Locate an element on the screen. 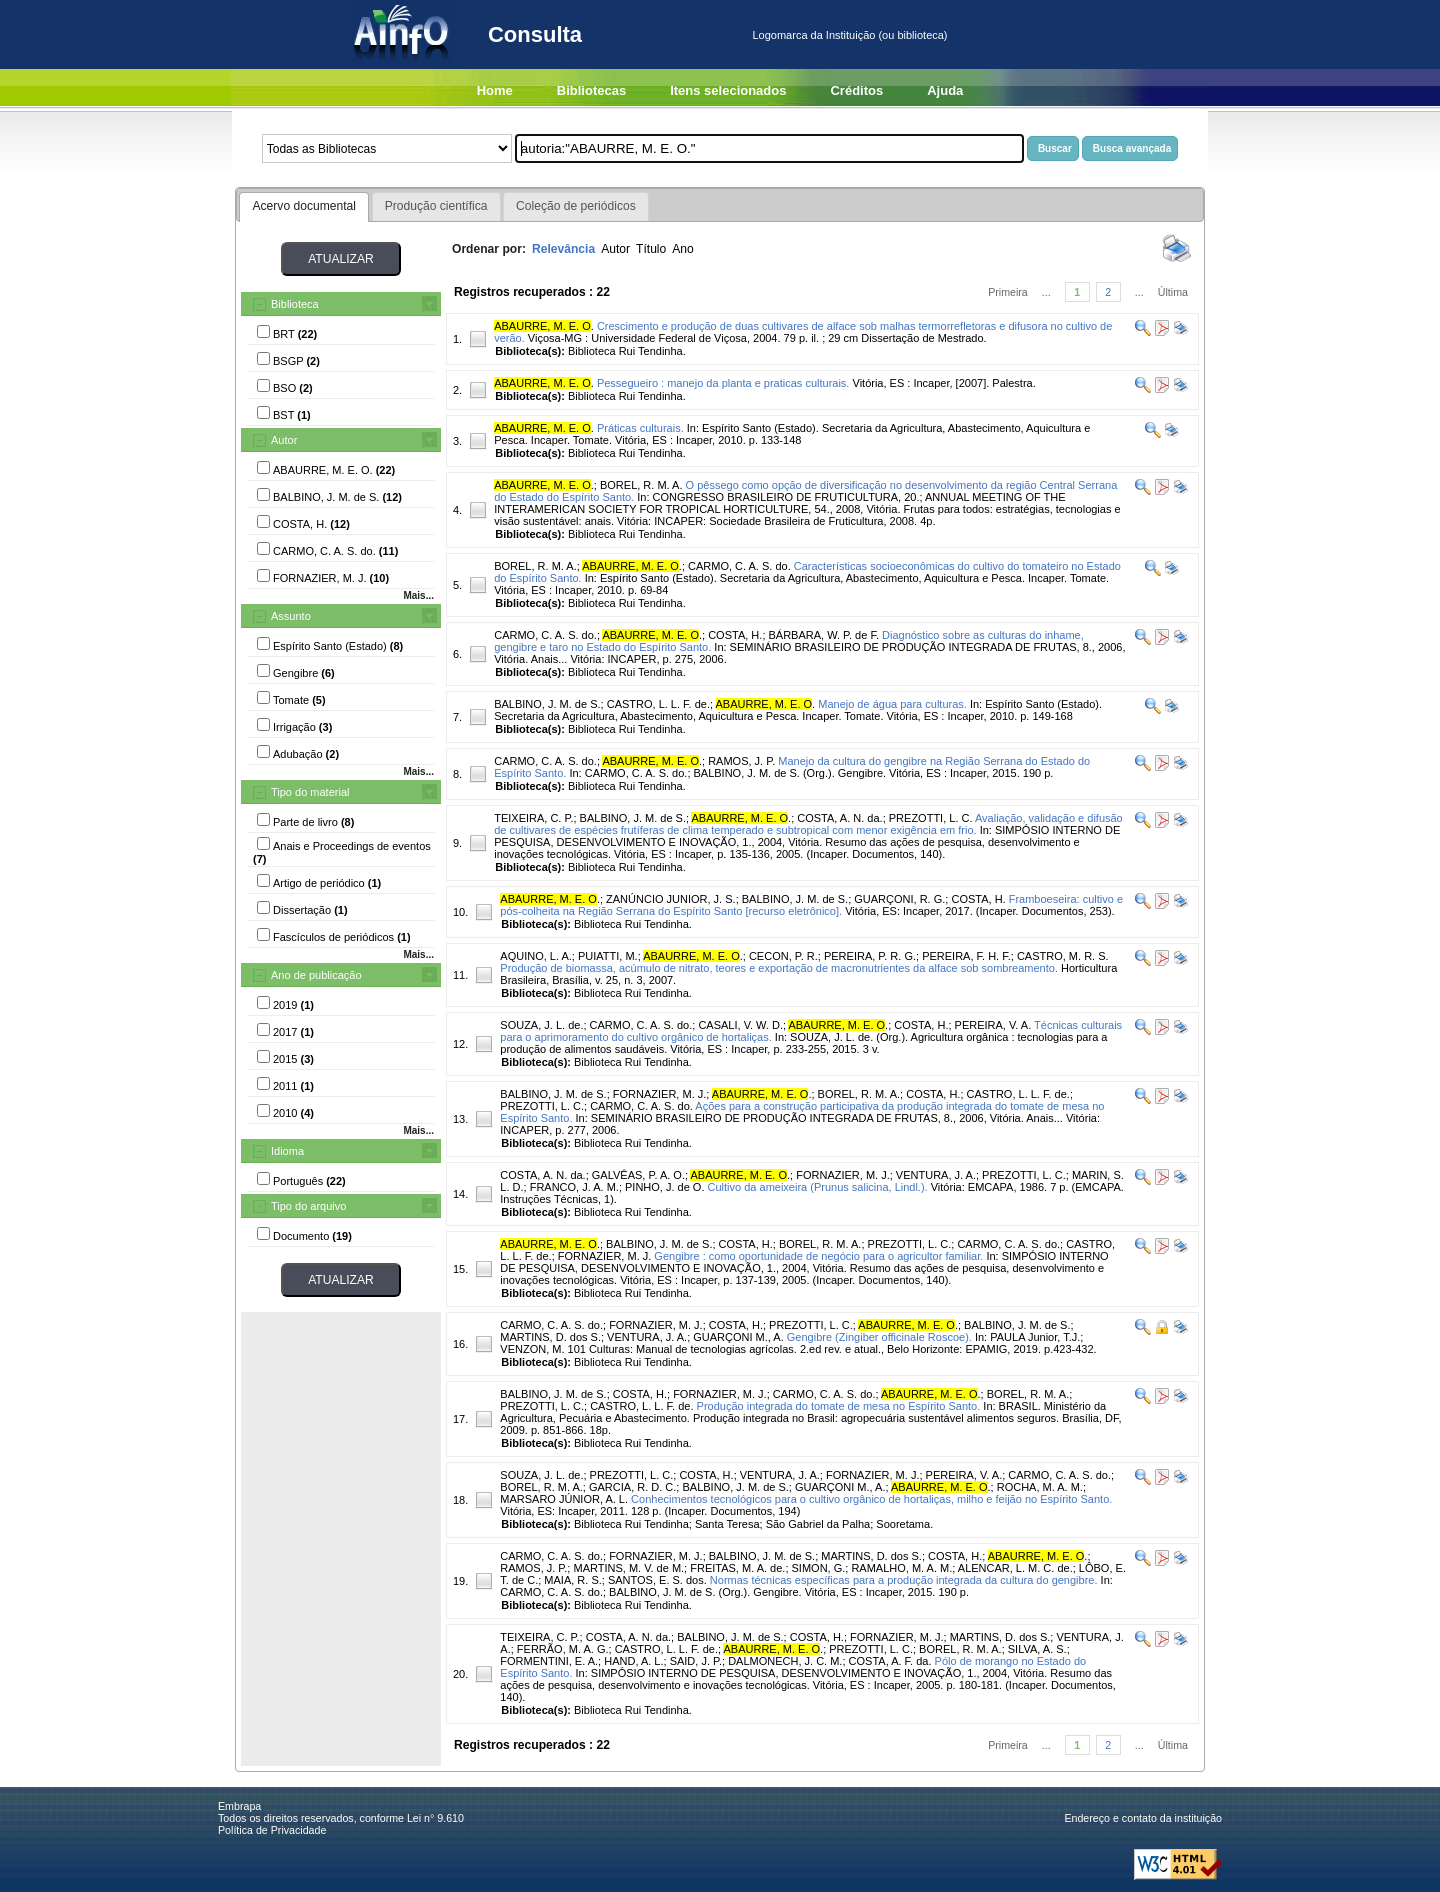 Image resolution: width=1440 pixels, height=1892 pixels. Idioma is located at coordinates (287, 1151).